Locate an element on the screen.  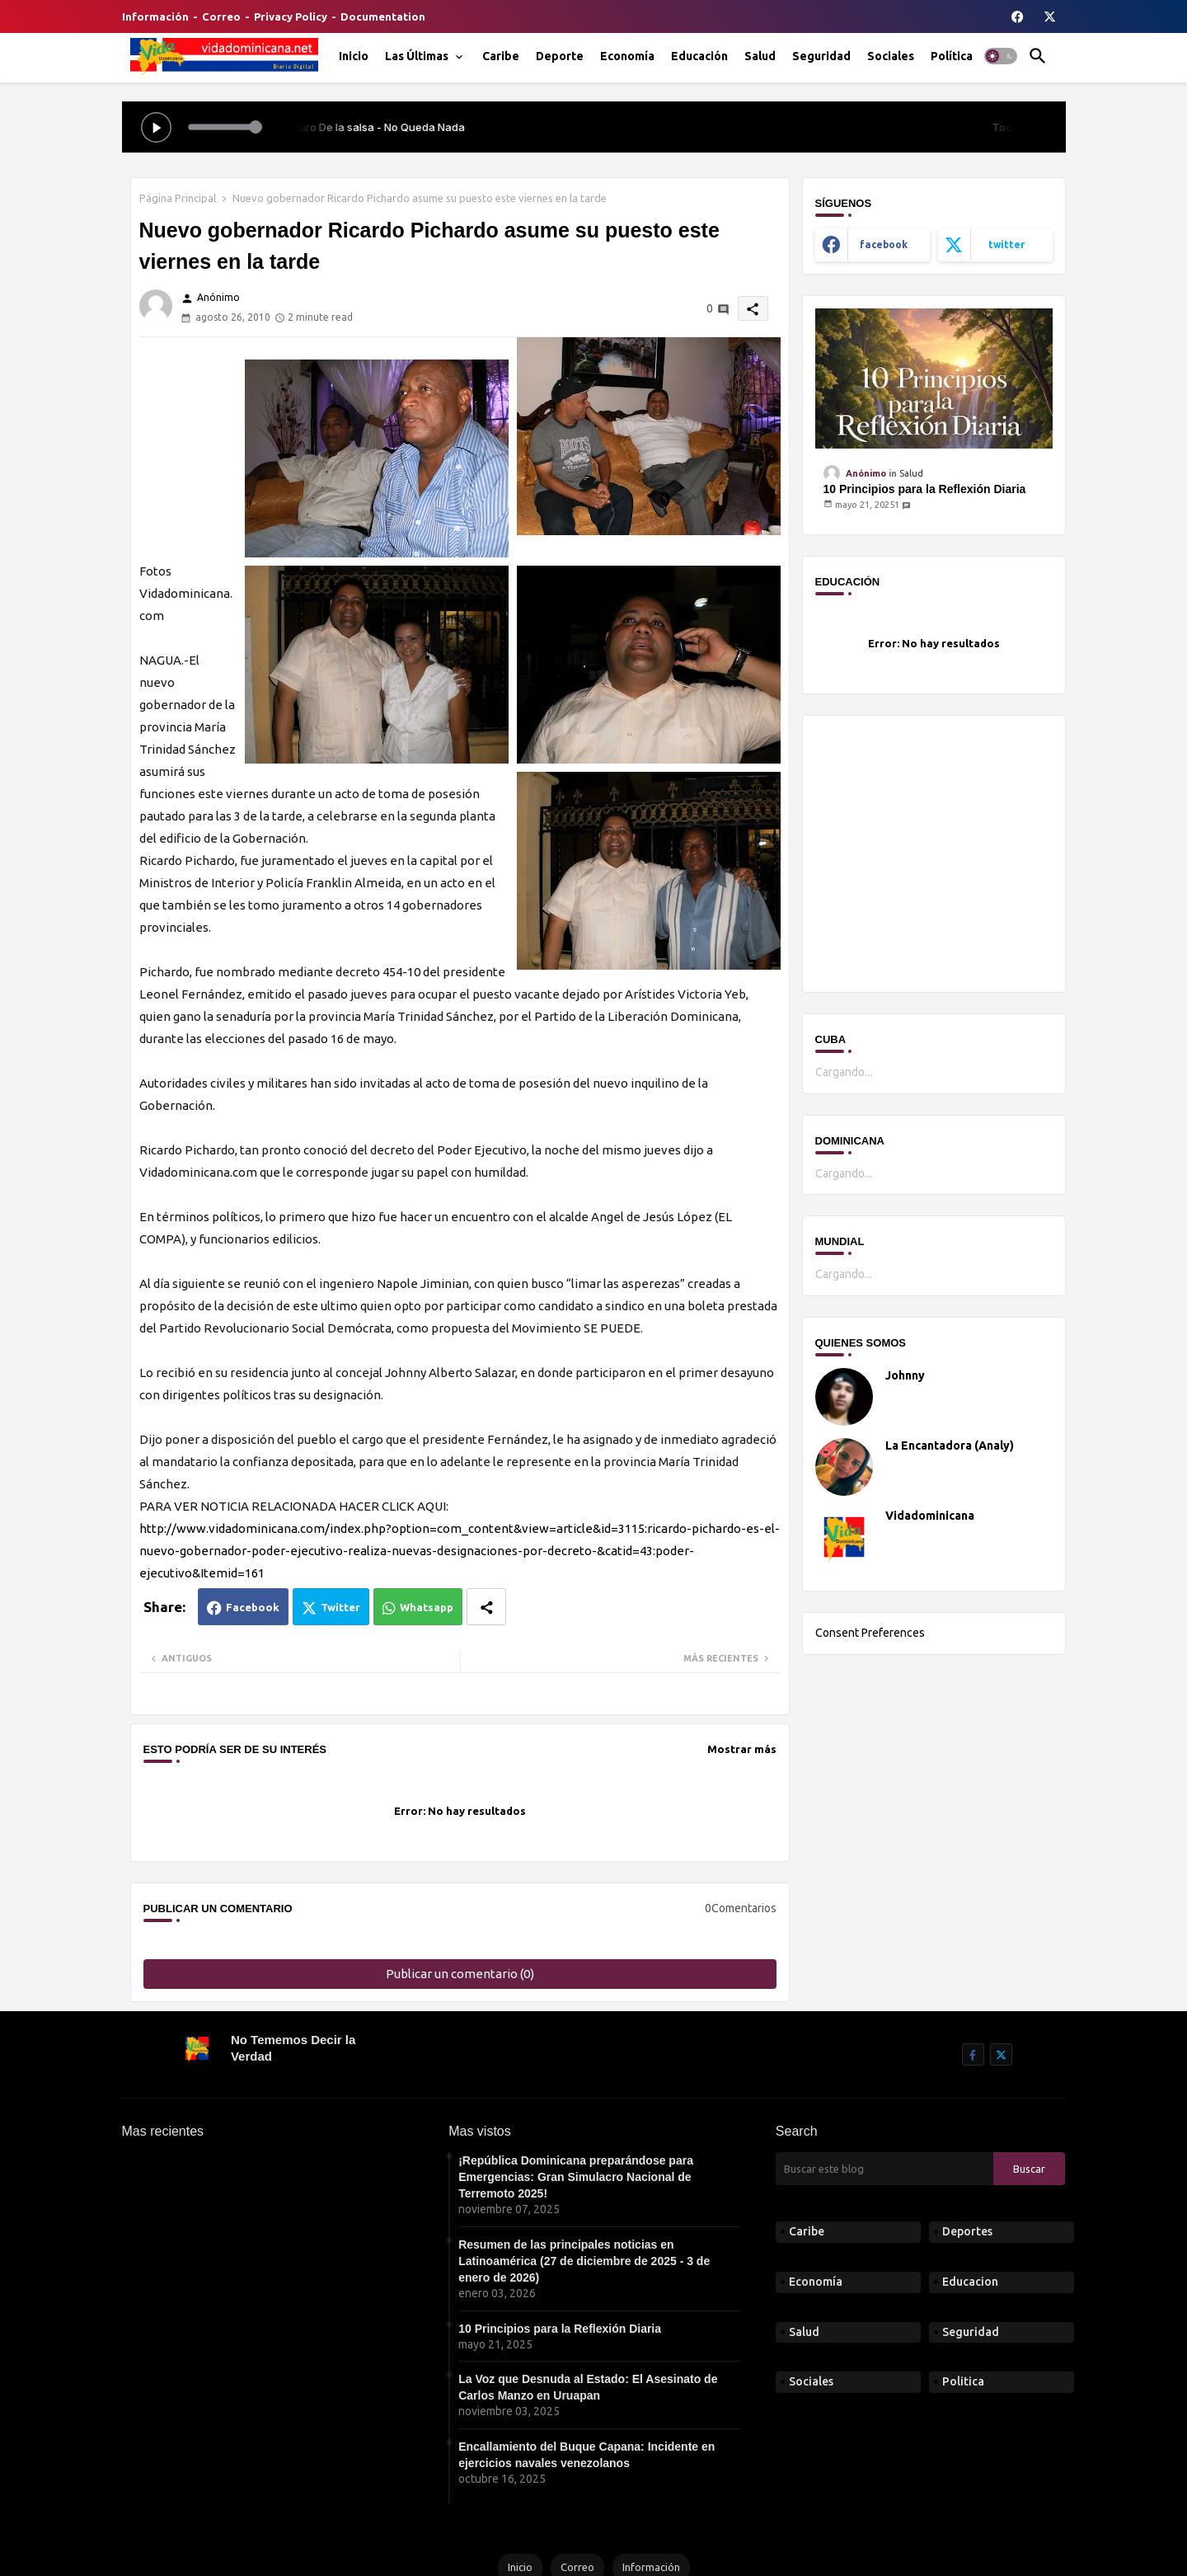
Resumen de las principales noticias en Latinoamérica (27 de diciembre de 2025 - 3 de enero de 2026) is located at coordinates (584, 2261).